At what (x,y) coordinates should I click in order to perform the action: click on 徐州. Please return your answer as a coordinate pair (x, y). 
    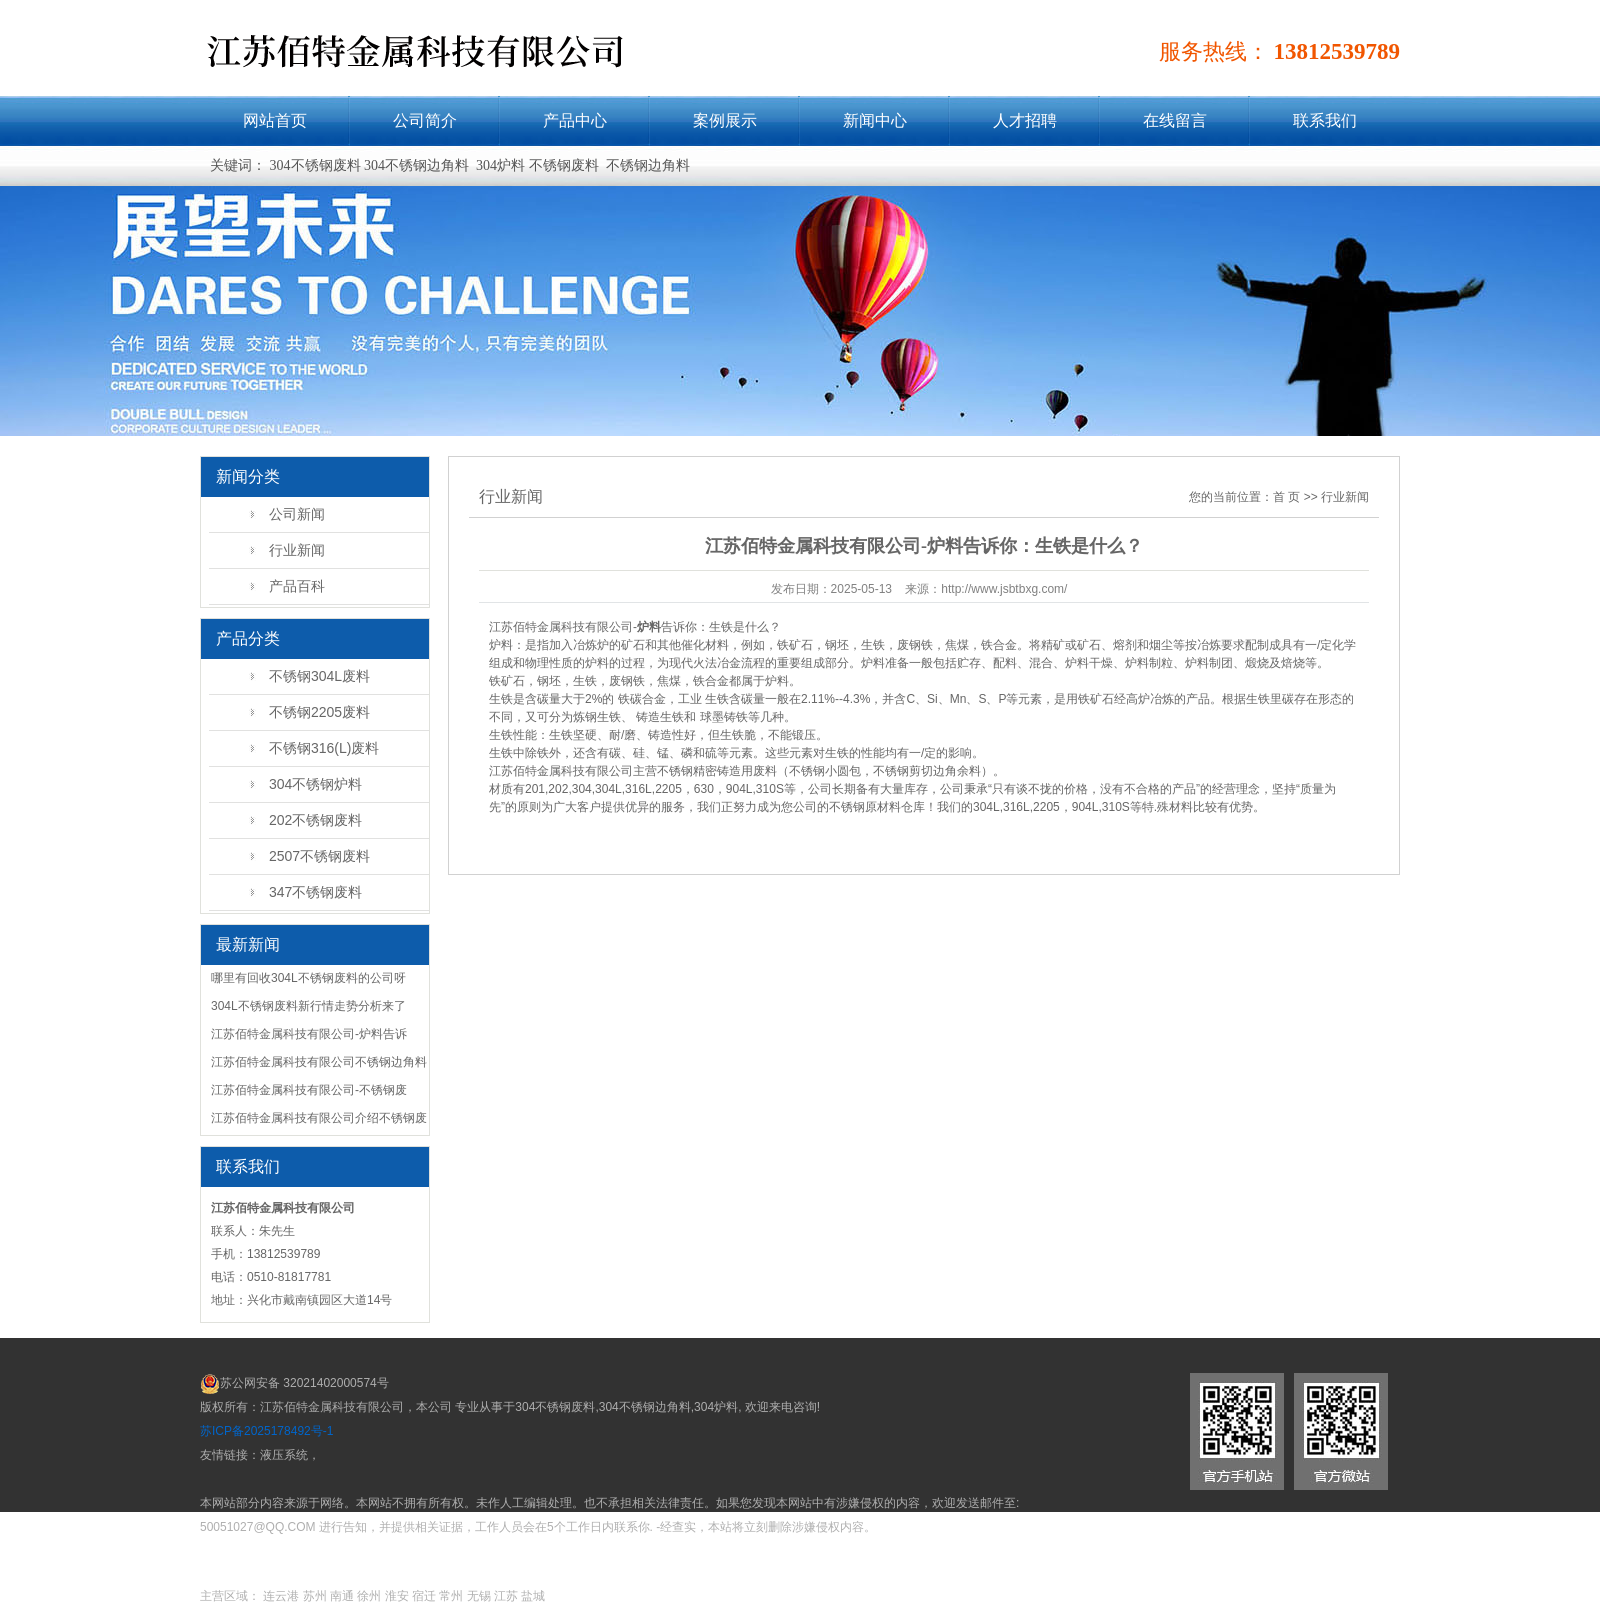
    Looking at the image, I should click on (369, 1596).